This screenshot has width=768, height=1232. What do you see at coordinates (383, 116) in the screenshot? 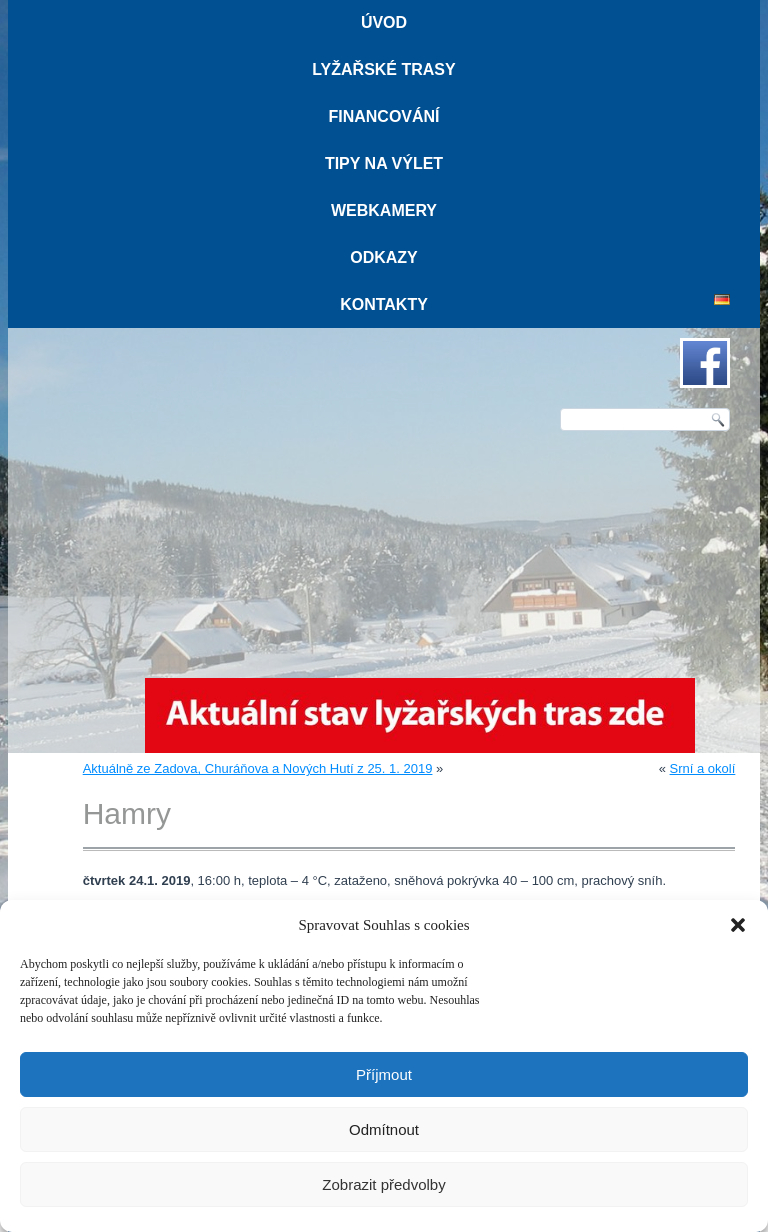
I see `Financování` at bounding box center [383, 116].